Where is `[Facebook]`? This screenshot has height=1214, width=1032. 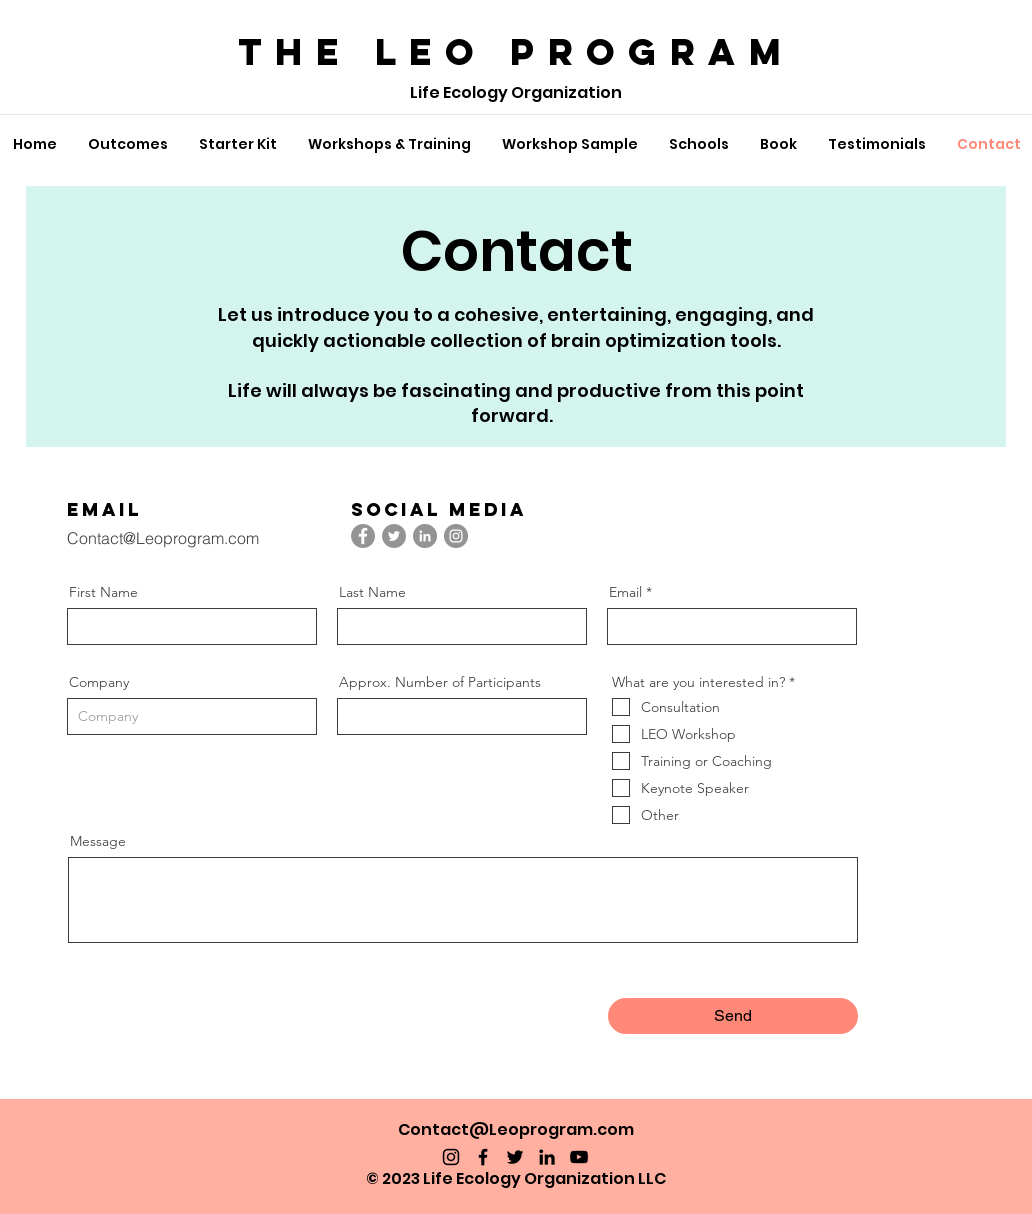 [Facebook] is located at coordinates (363, 536).